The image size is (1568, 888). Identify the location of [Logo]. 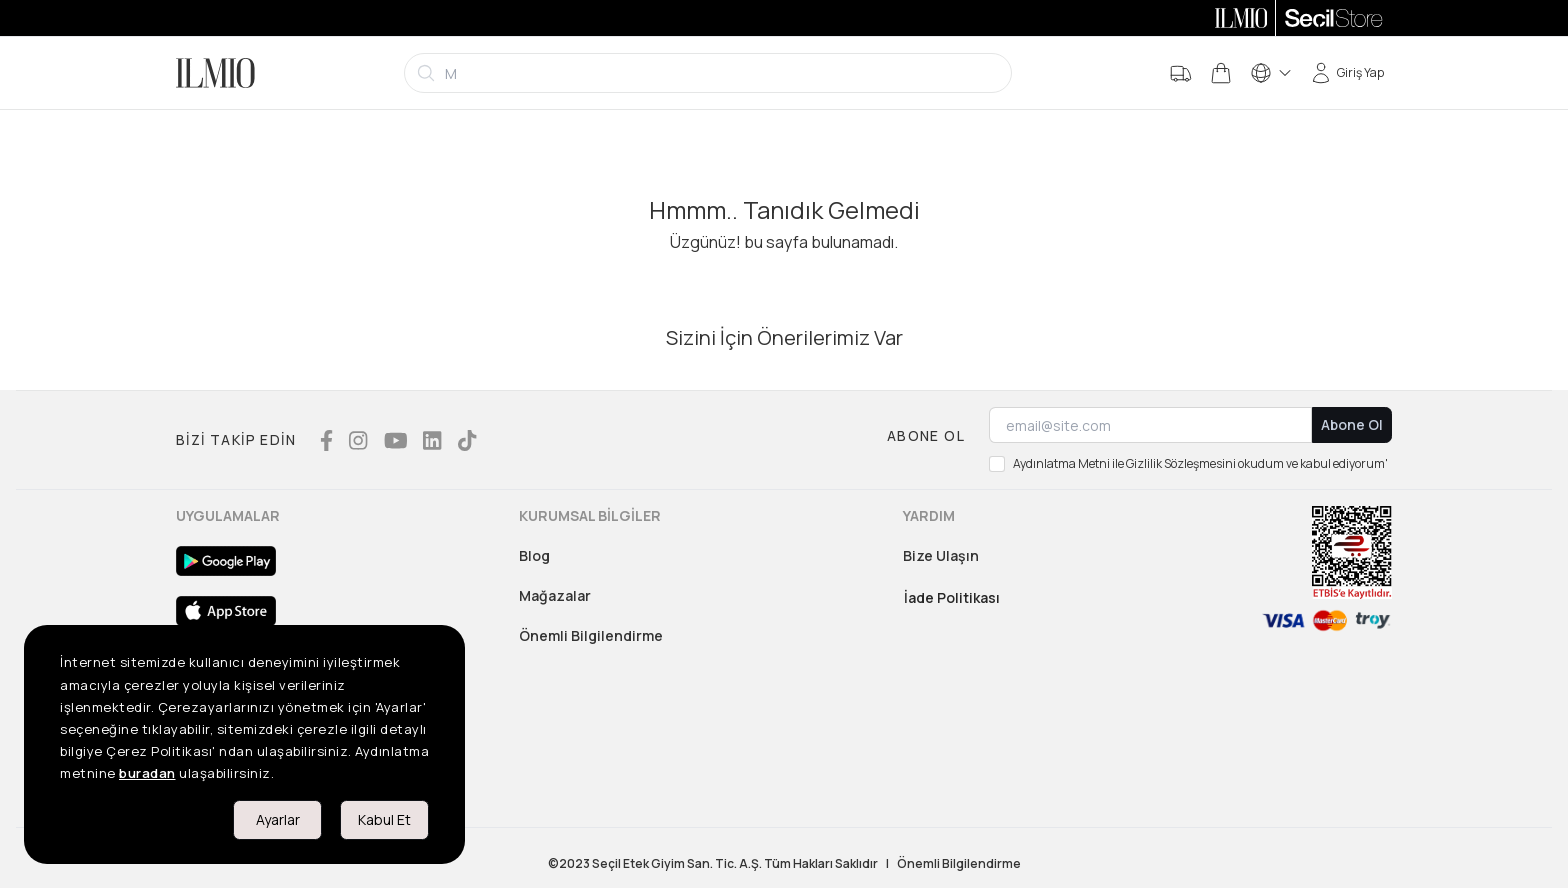
(215, 73).